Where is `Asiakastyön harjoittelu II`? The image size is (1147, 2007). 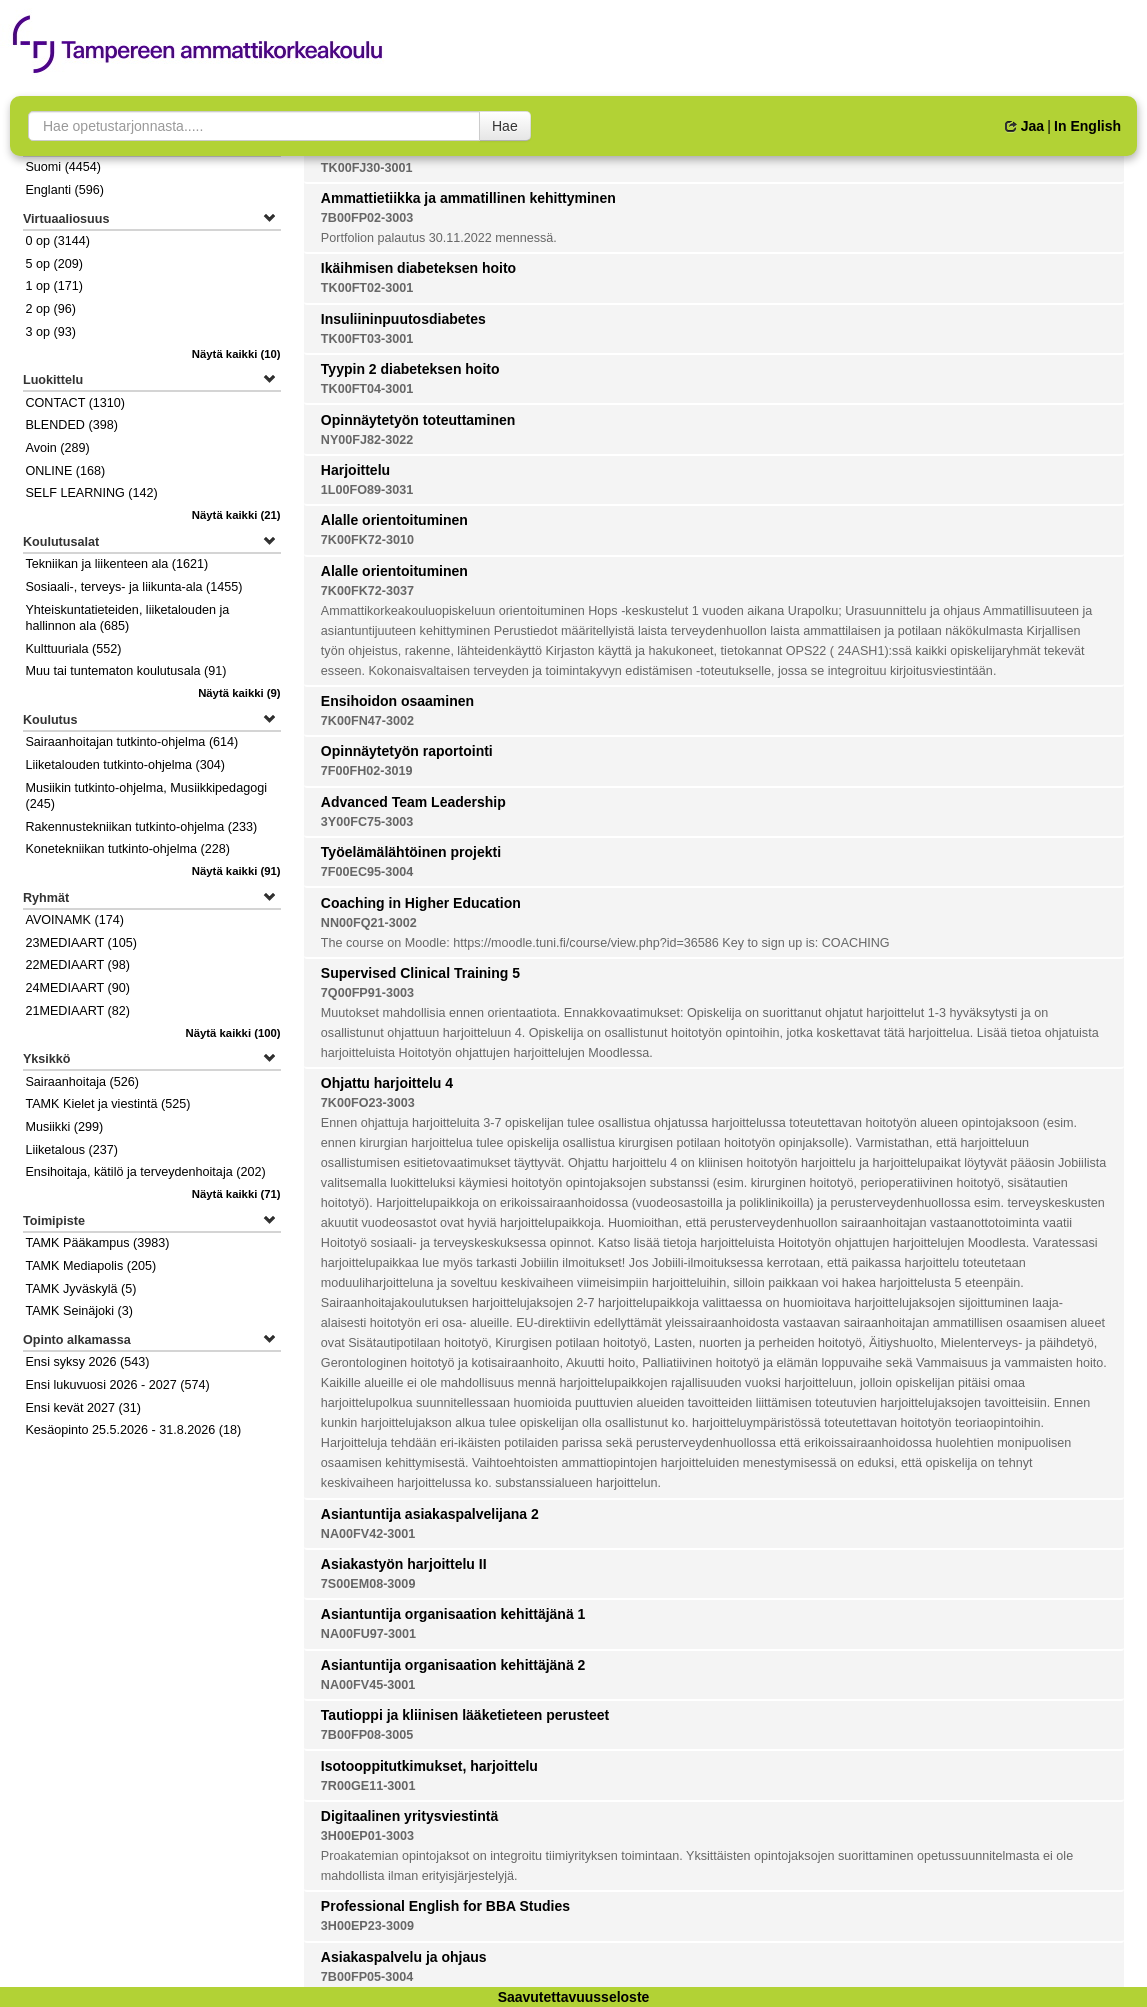 Asiakastyön harjoittelu II is located at coordinates (404, 1564).